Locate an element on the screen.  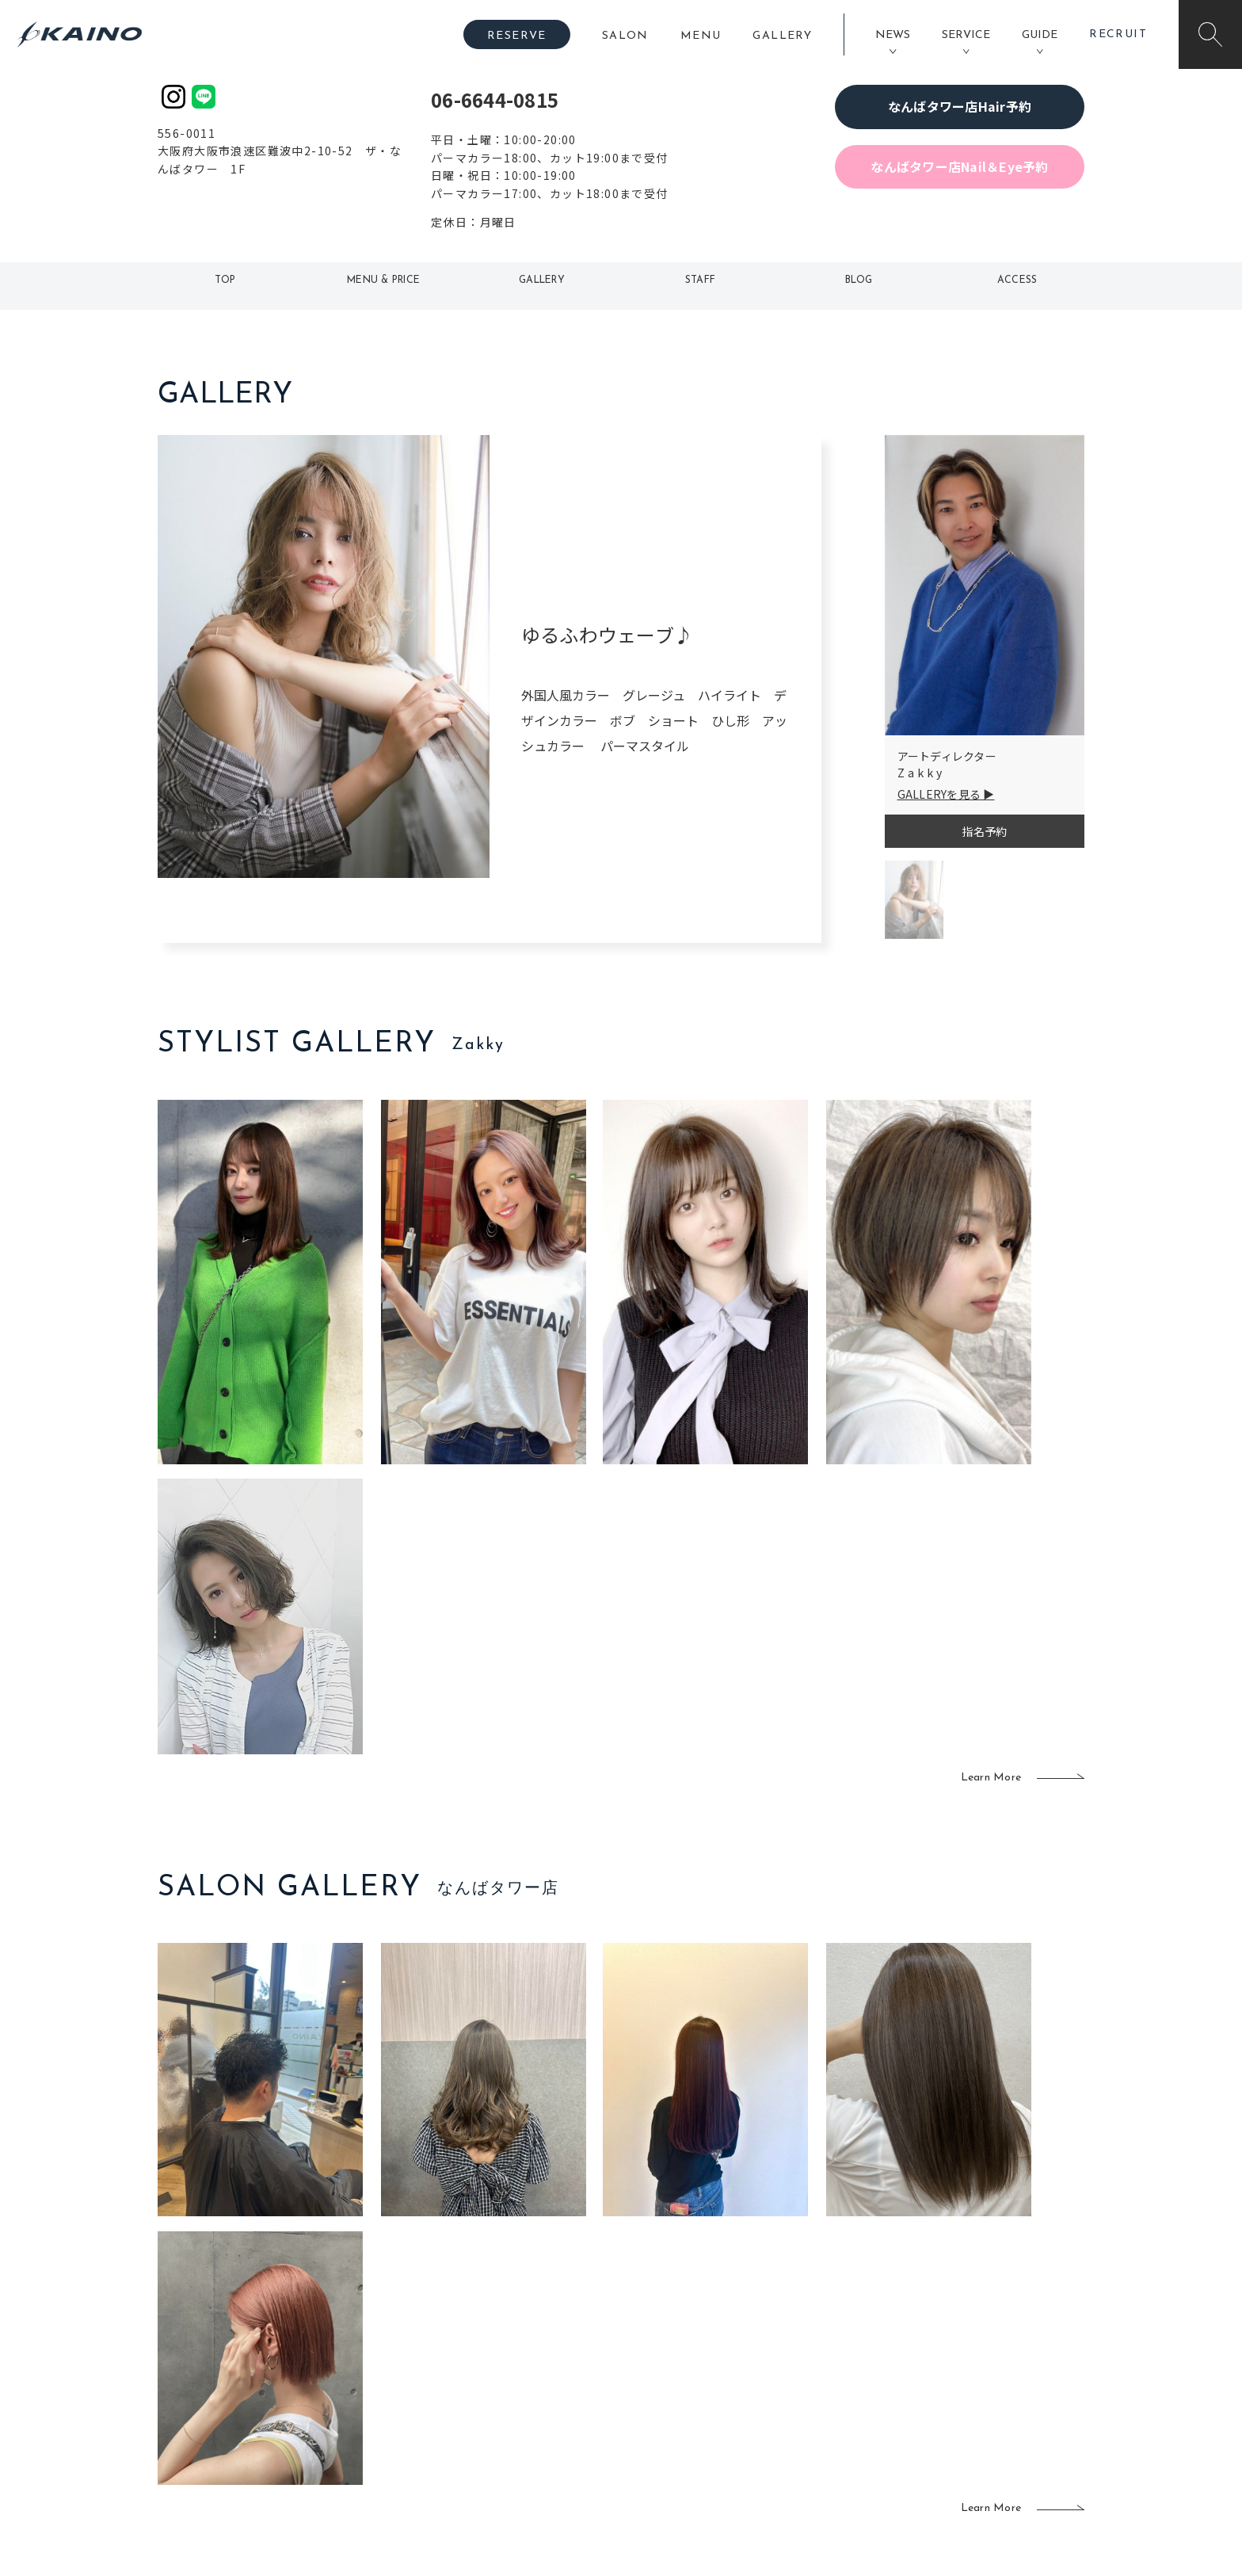
なんばタワー店Hair予約 is located at coordinates (959, 106).